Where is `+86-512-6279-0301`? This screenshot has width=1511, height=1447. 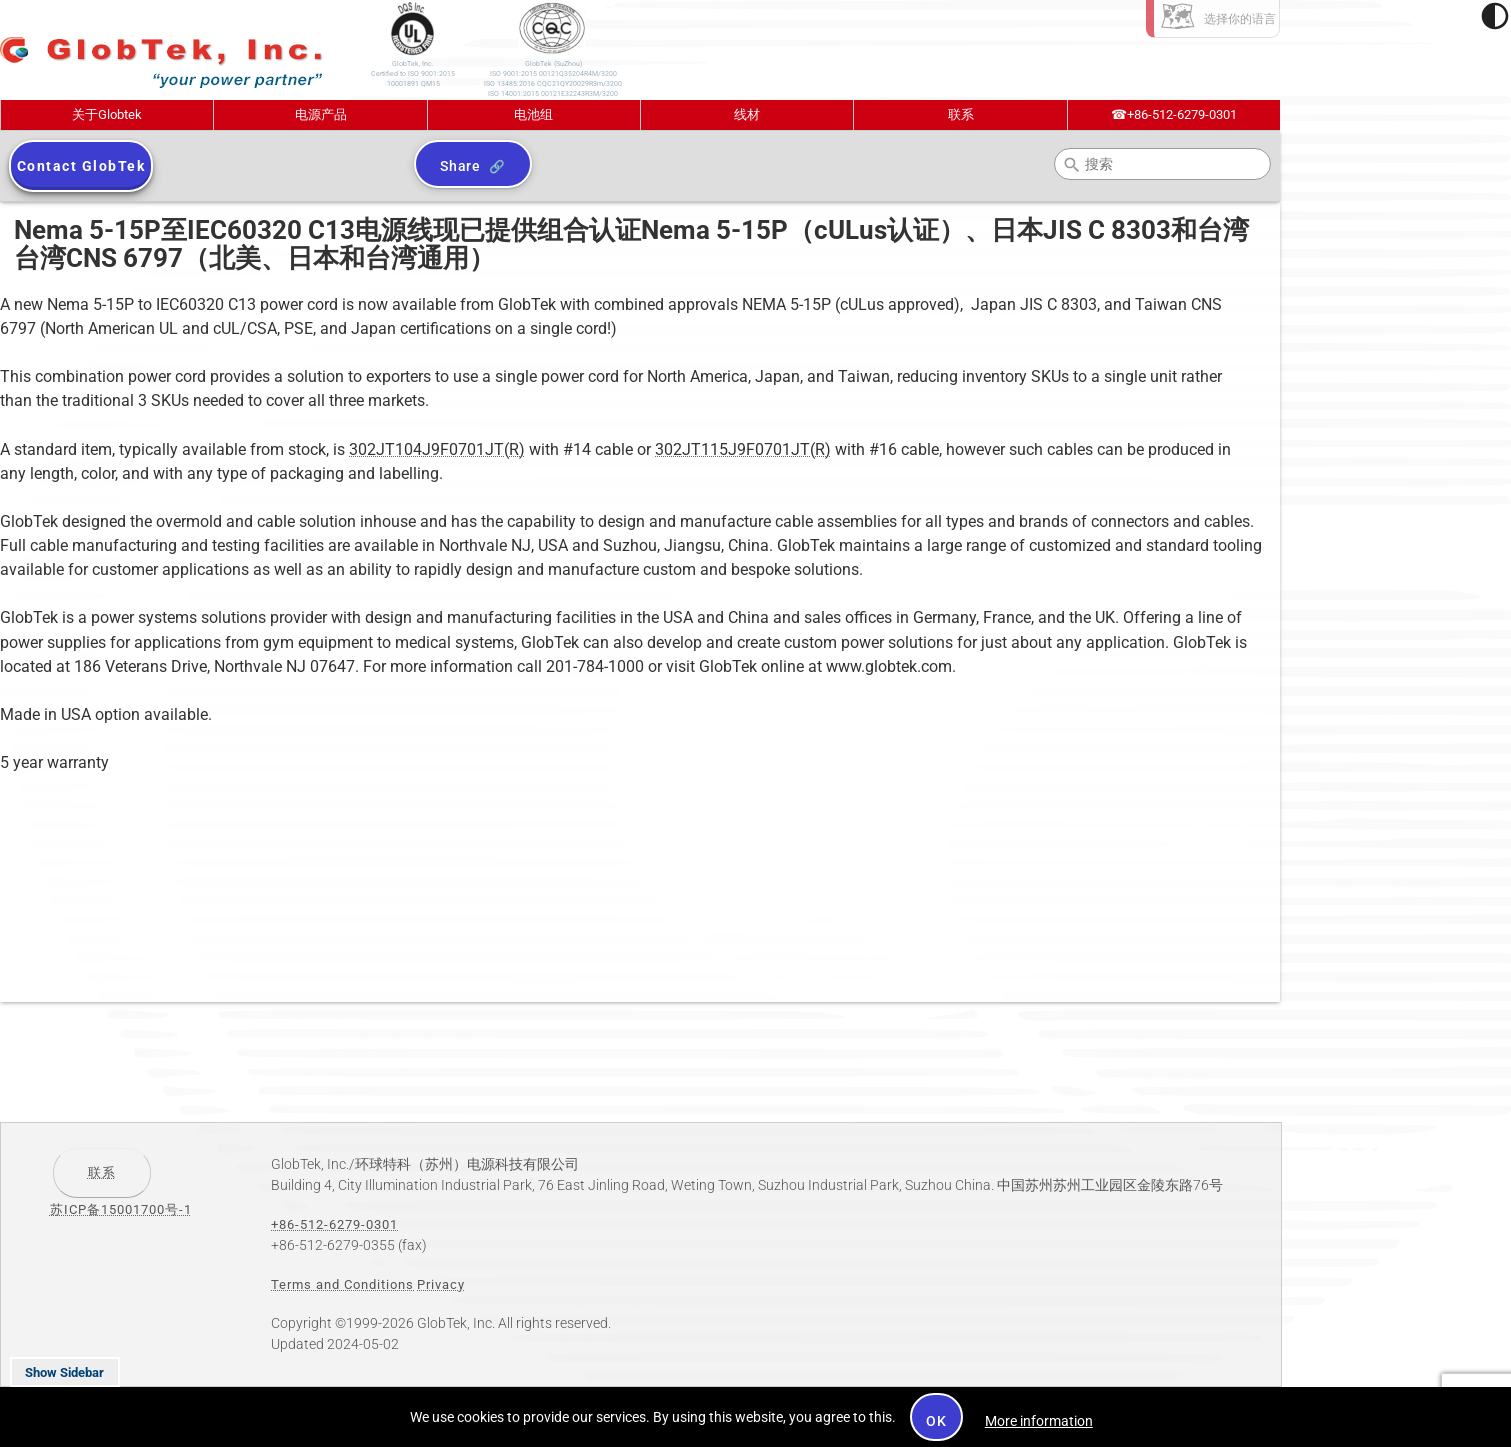 +86-512-6279-0301 is located at coordinates (1174, 114).